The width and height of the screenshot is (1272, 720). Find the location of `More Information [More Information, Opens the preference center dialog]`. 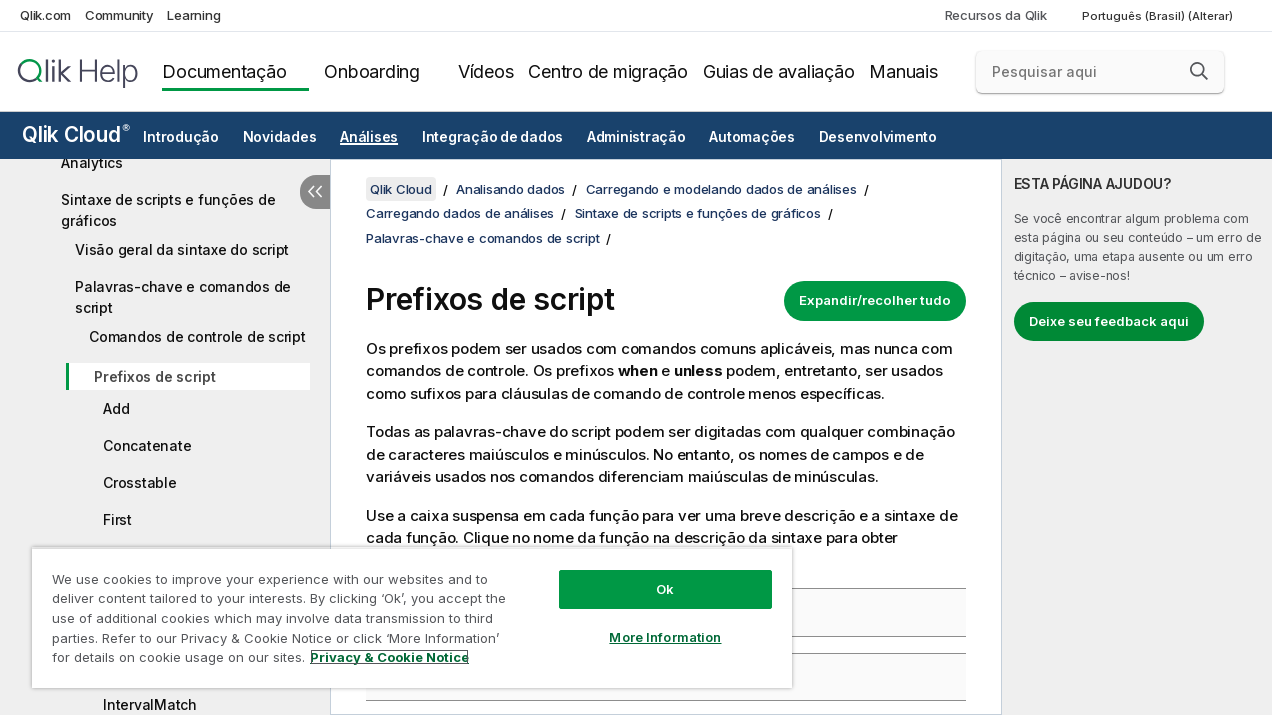

More Information [More Information, Opens the preference center dialog] is located at coordinates (647, 622).